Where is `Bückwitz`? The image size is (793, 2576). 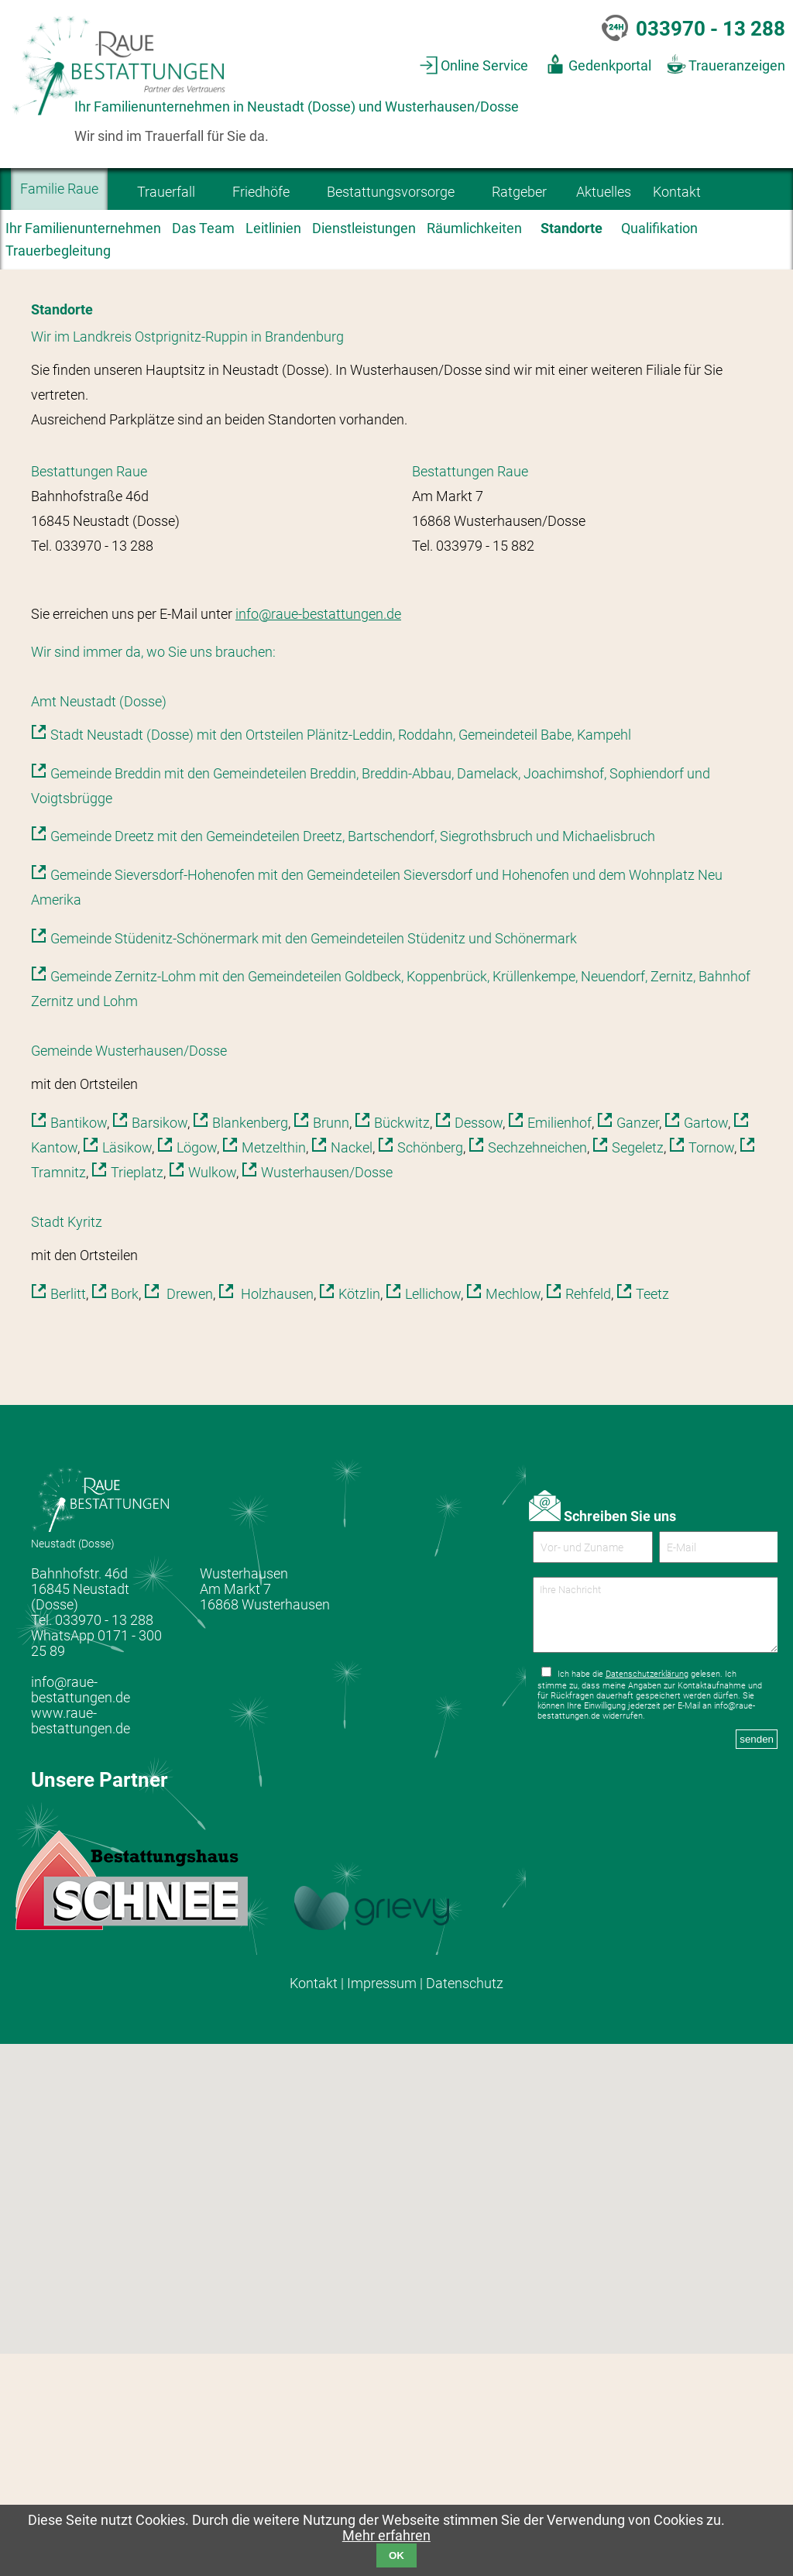
Bückwitz is located at coordinates (402, 1346).